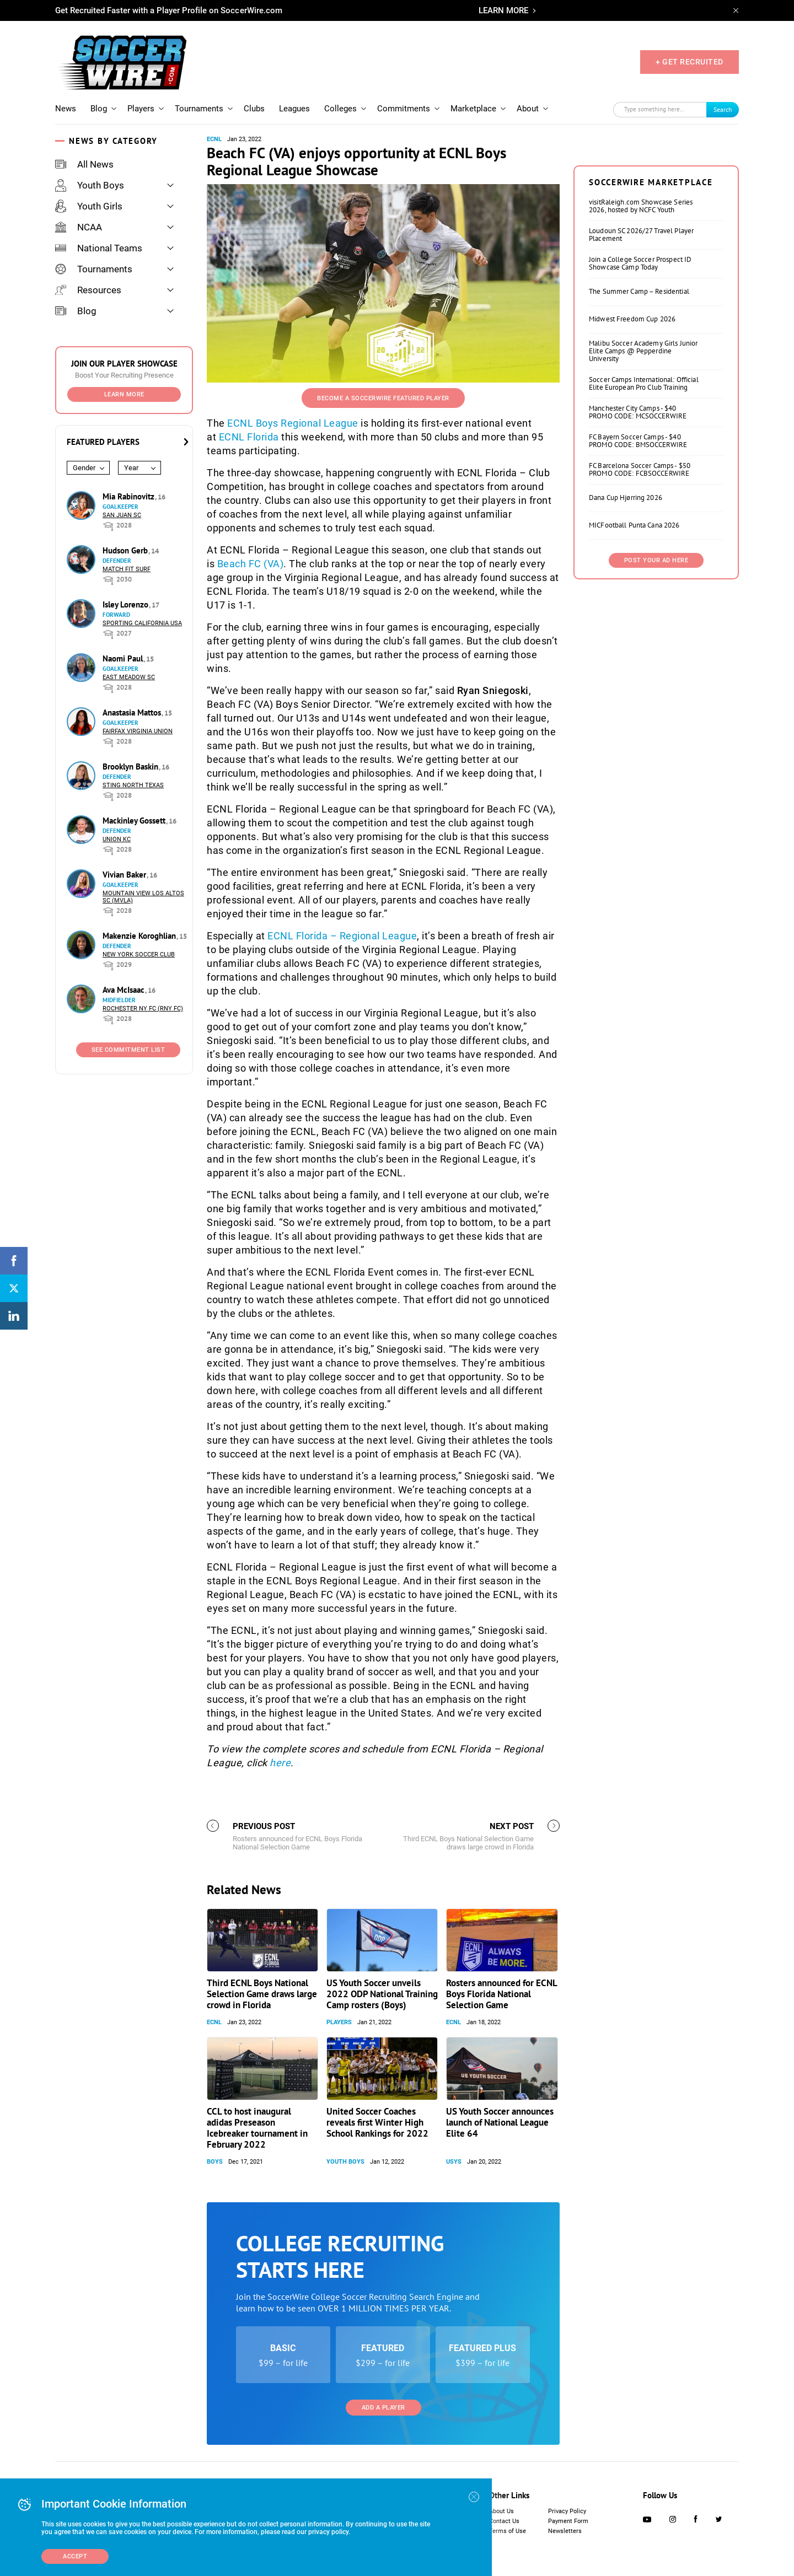 The width and height of the screenshot is (794, 2576). What do you see at coordinates (292, 423) in the screenshot?
I see `ECNL Boys Regional League` at bounding box center [292, 423].